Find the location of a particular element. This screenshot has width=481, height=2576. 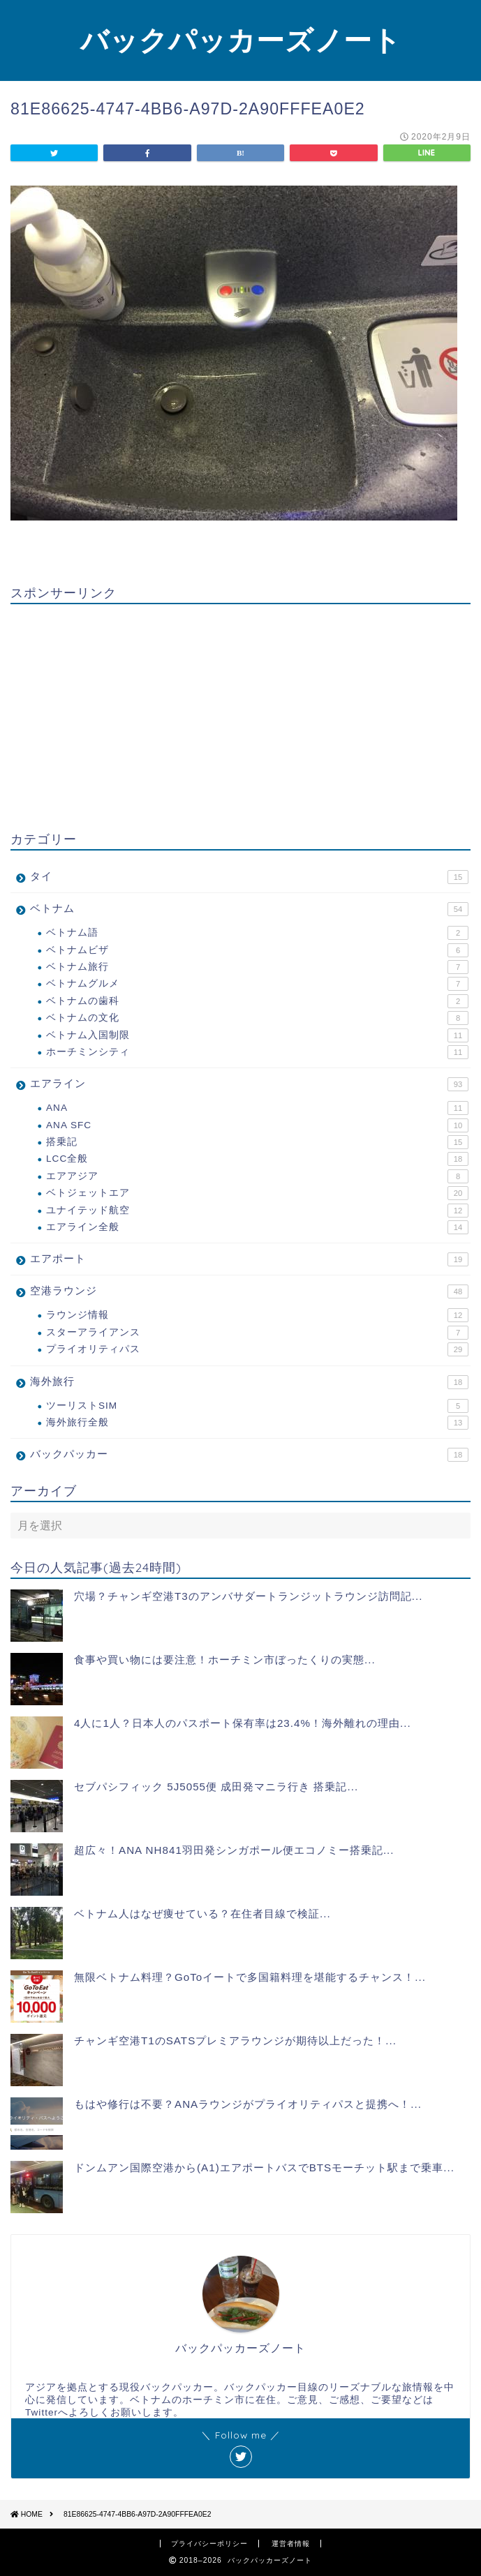

穴場？チャンギ空港T3のアンバサダートランジットラウンジ訪問記... is located at coordinates (248, 1596).